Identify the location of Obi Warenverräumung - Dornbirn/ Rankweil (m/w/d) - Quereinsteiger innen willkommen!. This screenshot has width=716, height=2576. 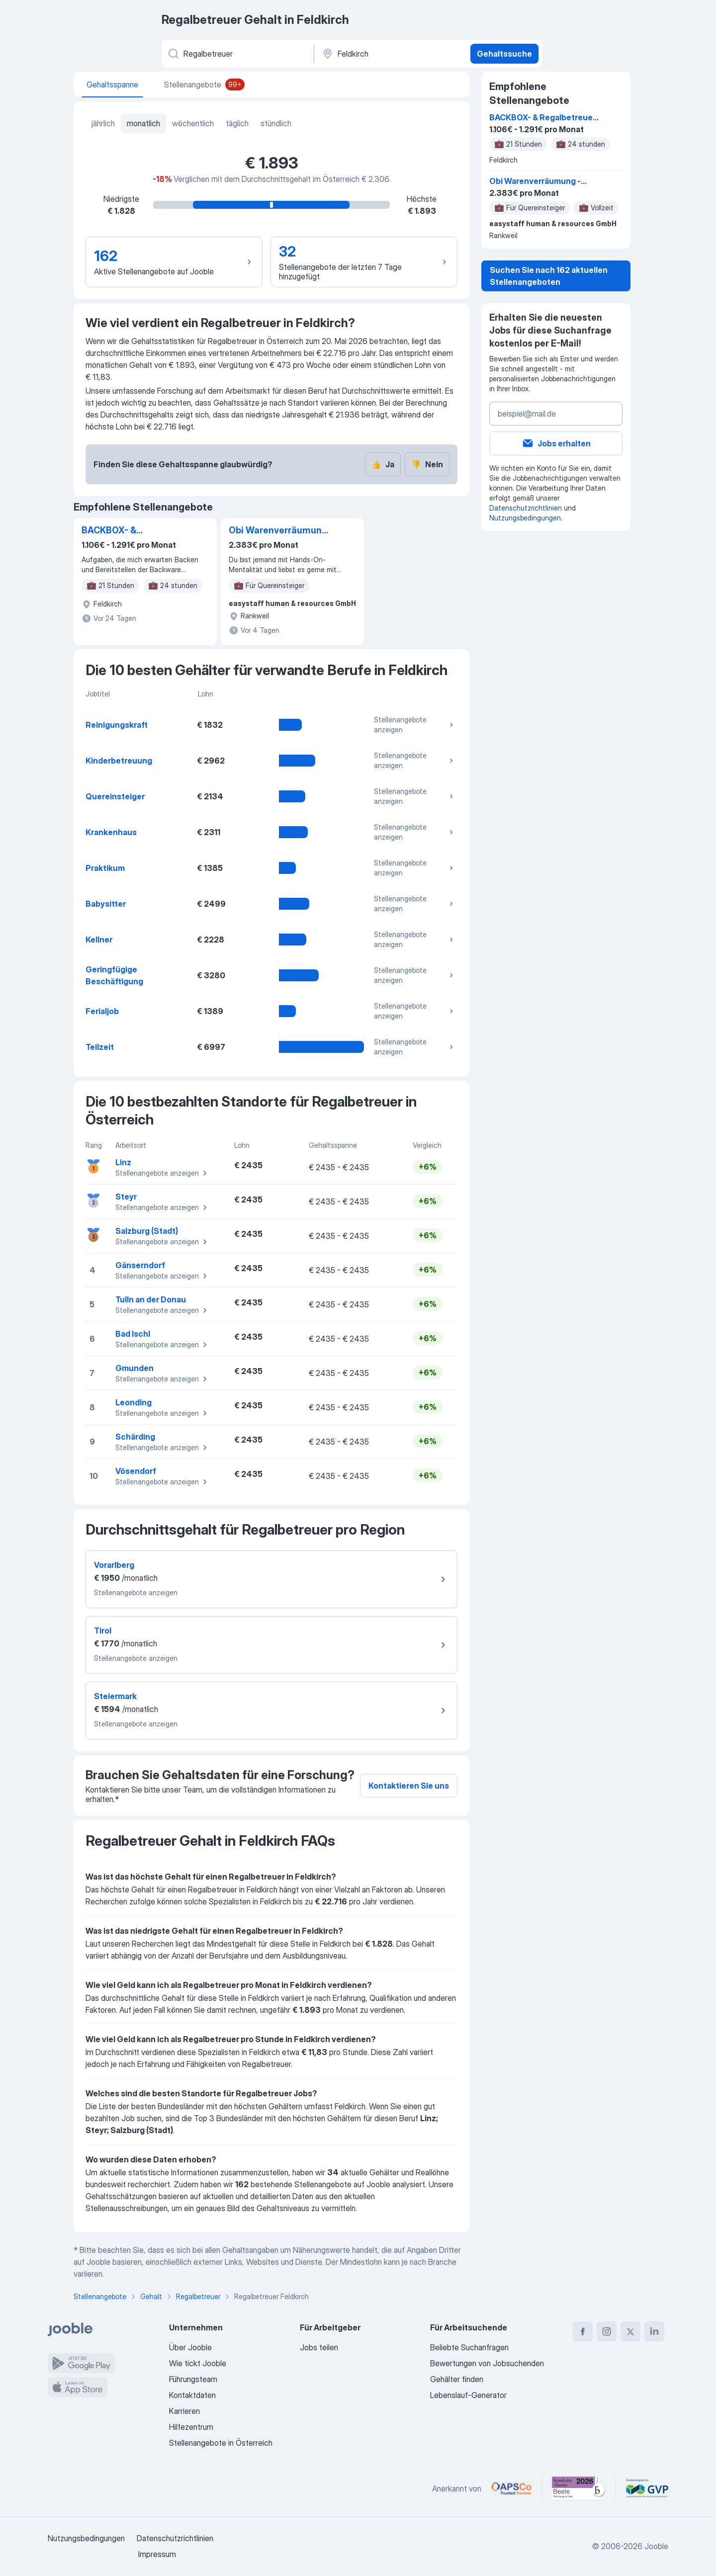
(278, 531).